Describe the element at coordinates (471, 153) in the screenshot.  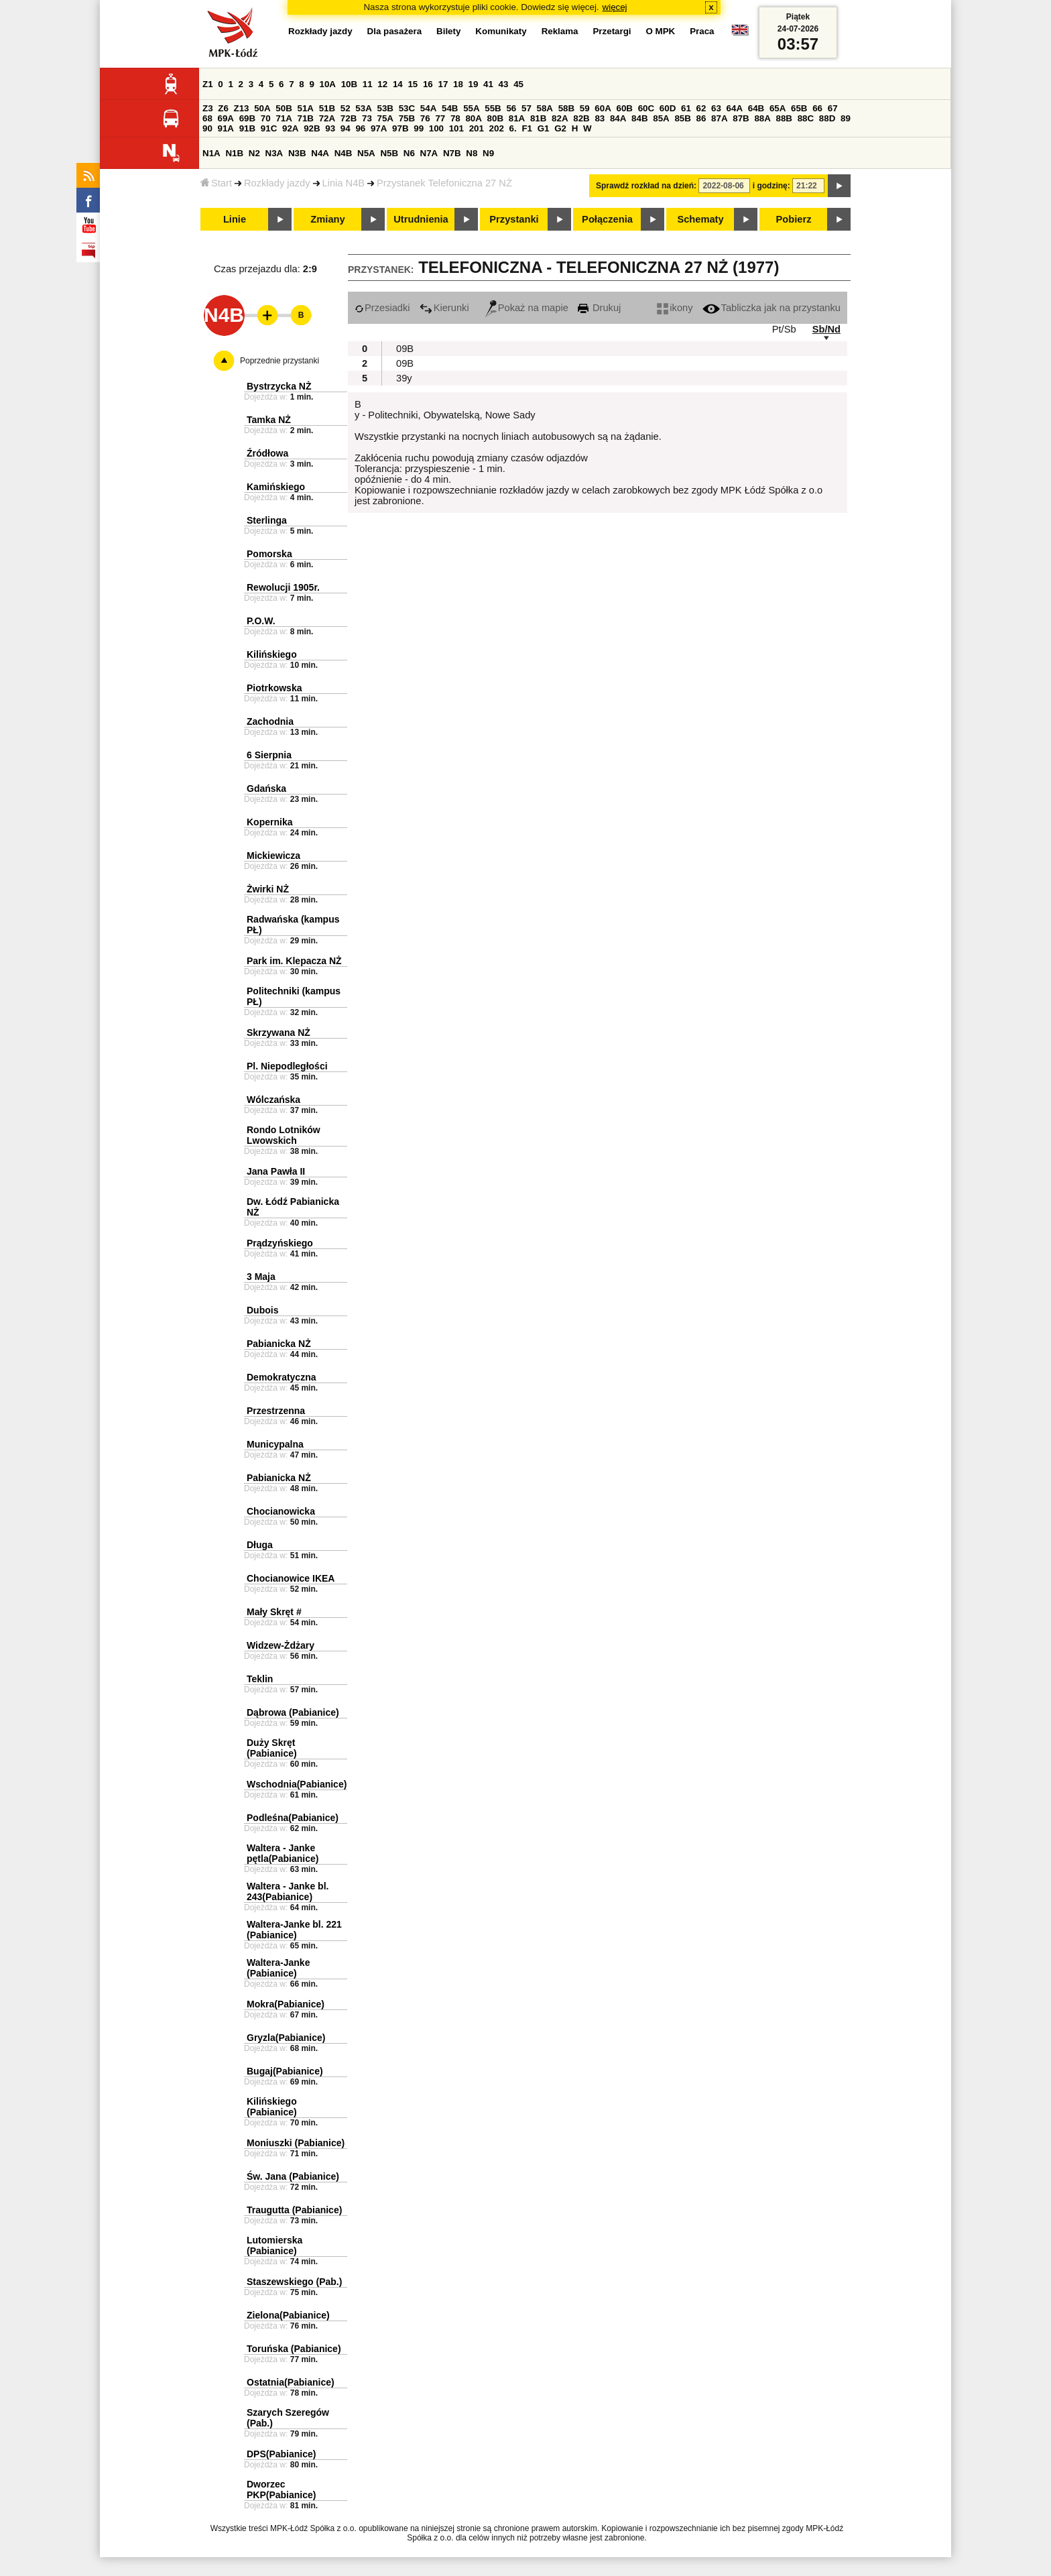
I see `N8` at that location.